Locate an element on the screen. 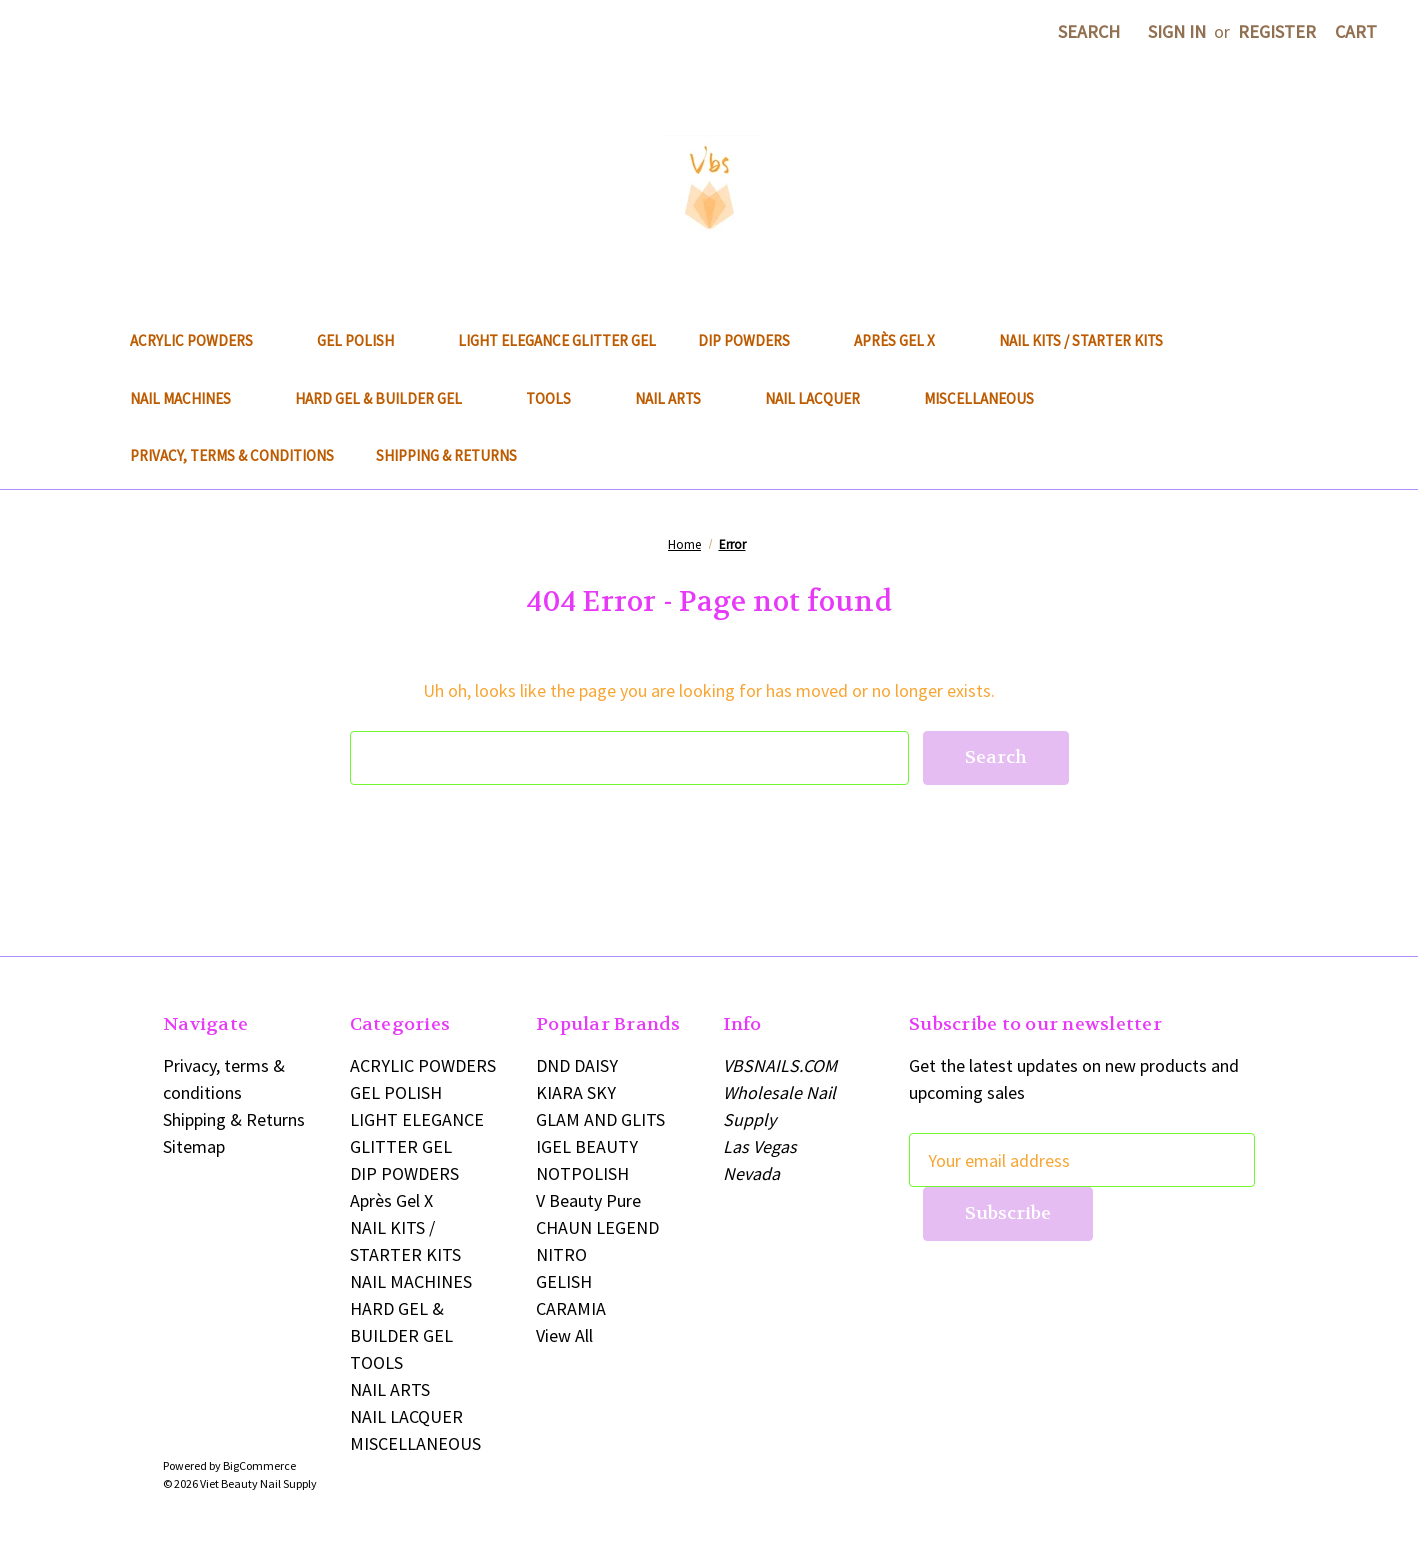  ACRYLIC POWDERS is located at coordinates (202, 340).